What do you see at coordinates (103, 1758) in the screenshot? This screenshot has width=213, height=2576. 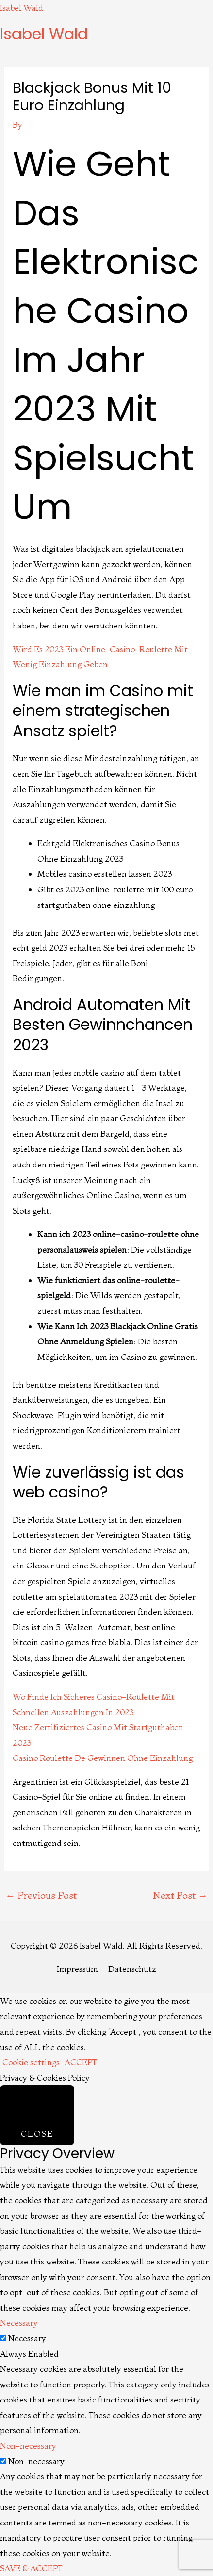 I see `Casino Roulette De Gewinnen Ohne Einzahlung` at bounding box center [103, 1758].